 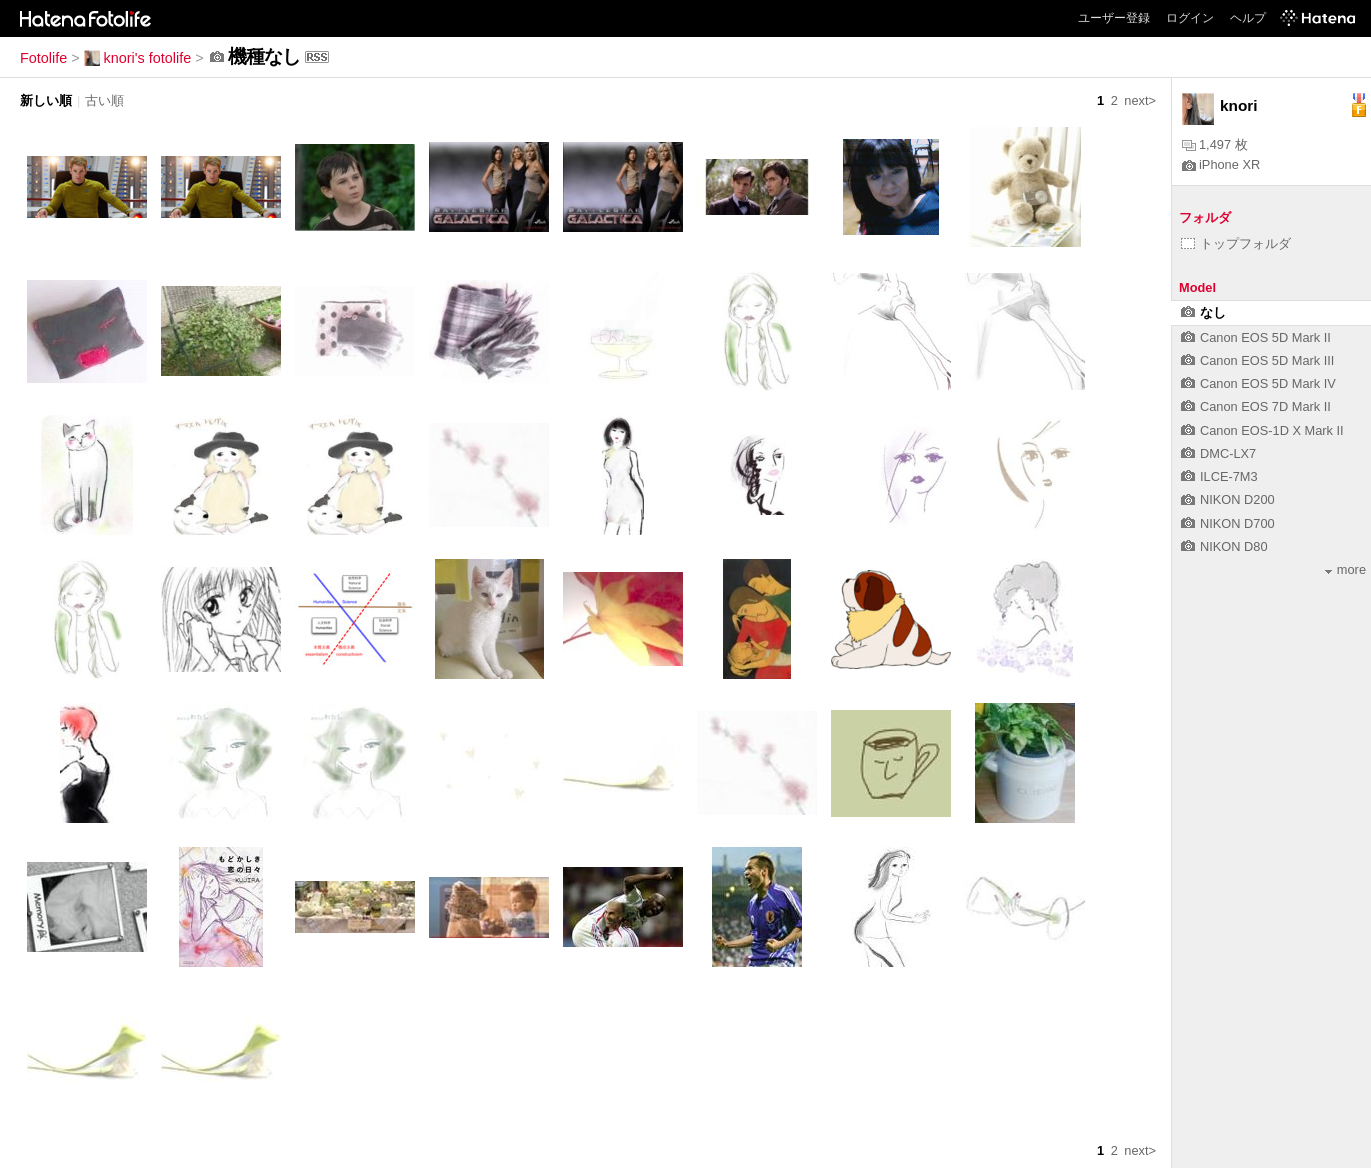 What do you see at coordinates (138, 58) in the screenshot?
I see `knori's fotolife` at bounding box center [138, 58].